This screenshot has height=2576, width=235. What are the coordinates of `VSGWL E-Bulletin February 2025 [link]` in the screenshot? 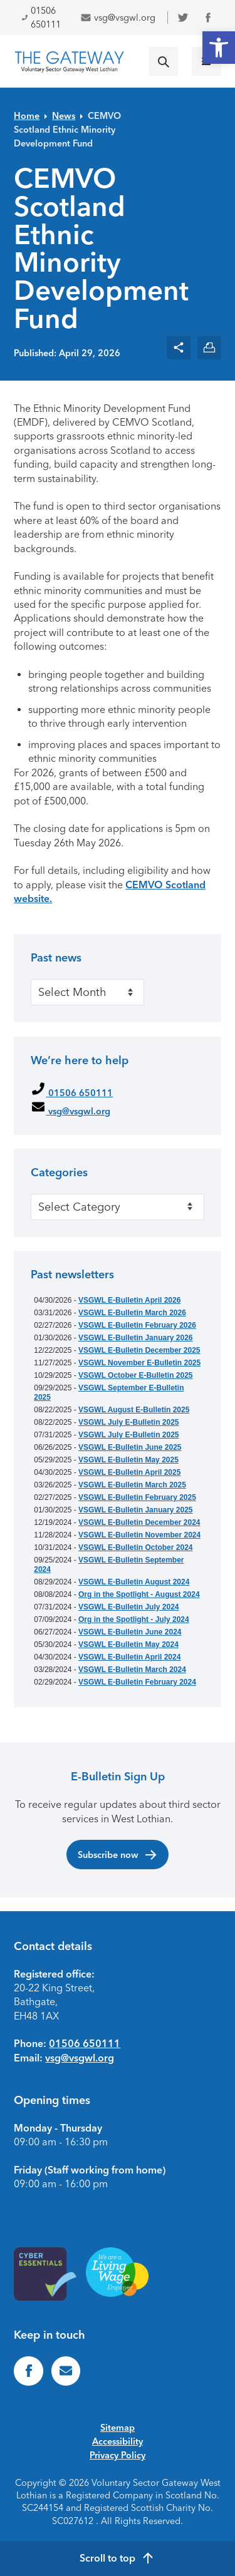 It's located at (137, 1497).